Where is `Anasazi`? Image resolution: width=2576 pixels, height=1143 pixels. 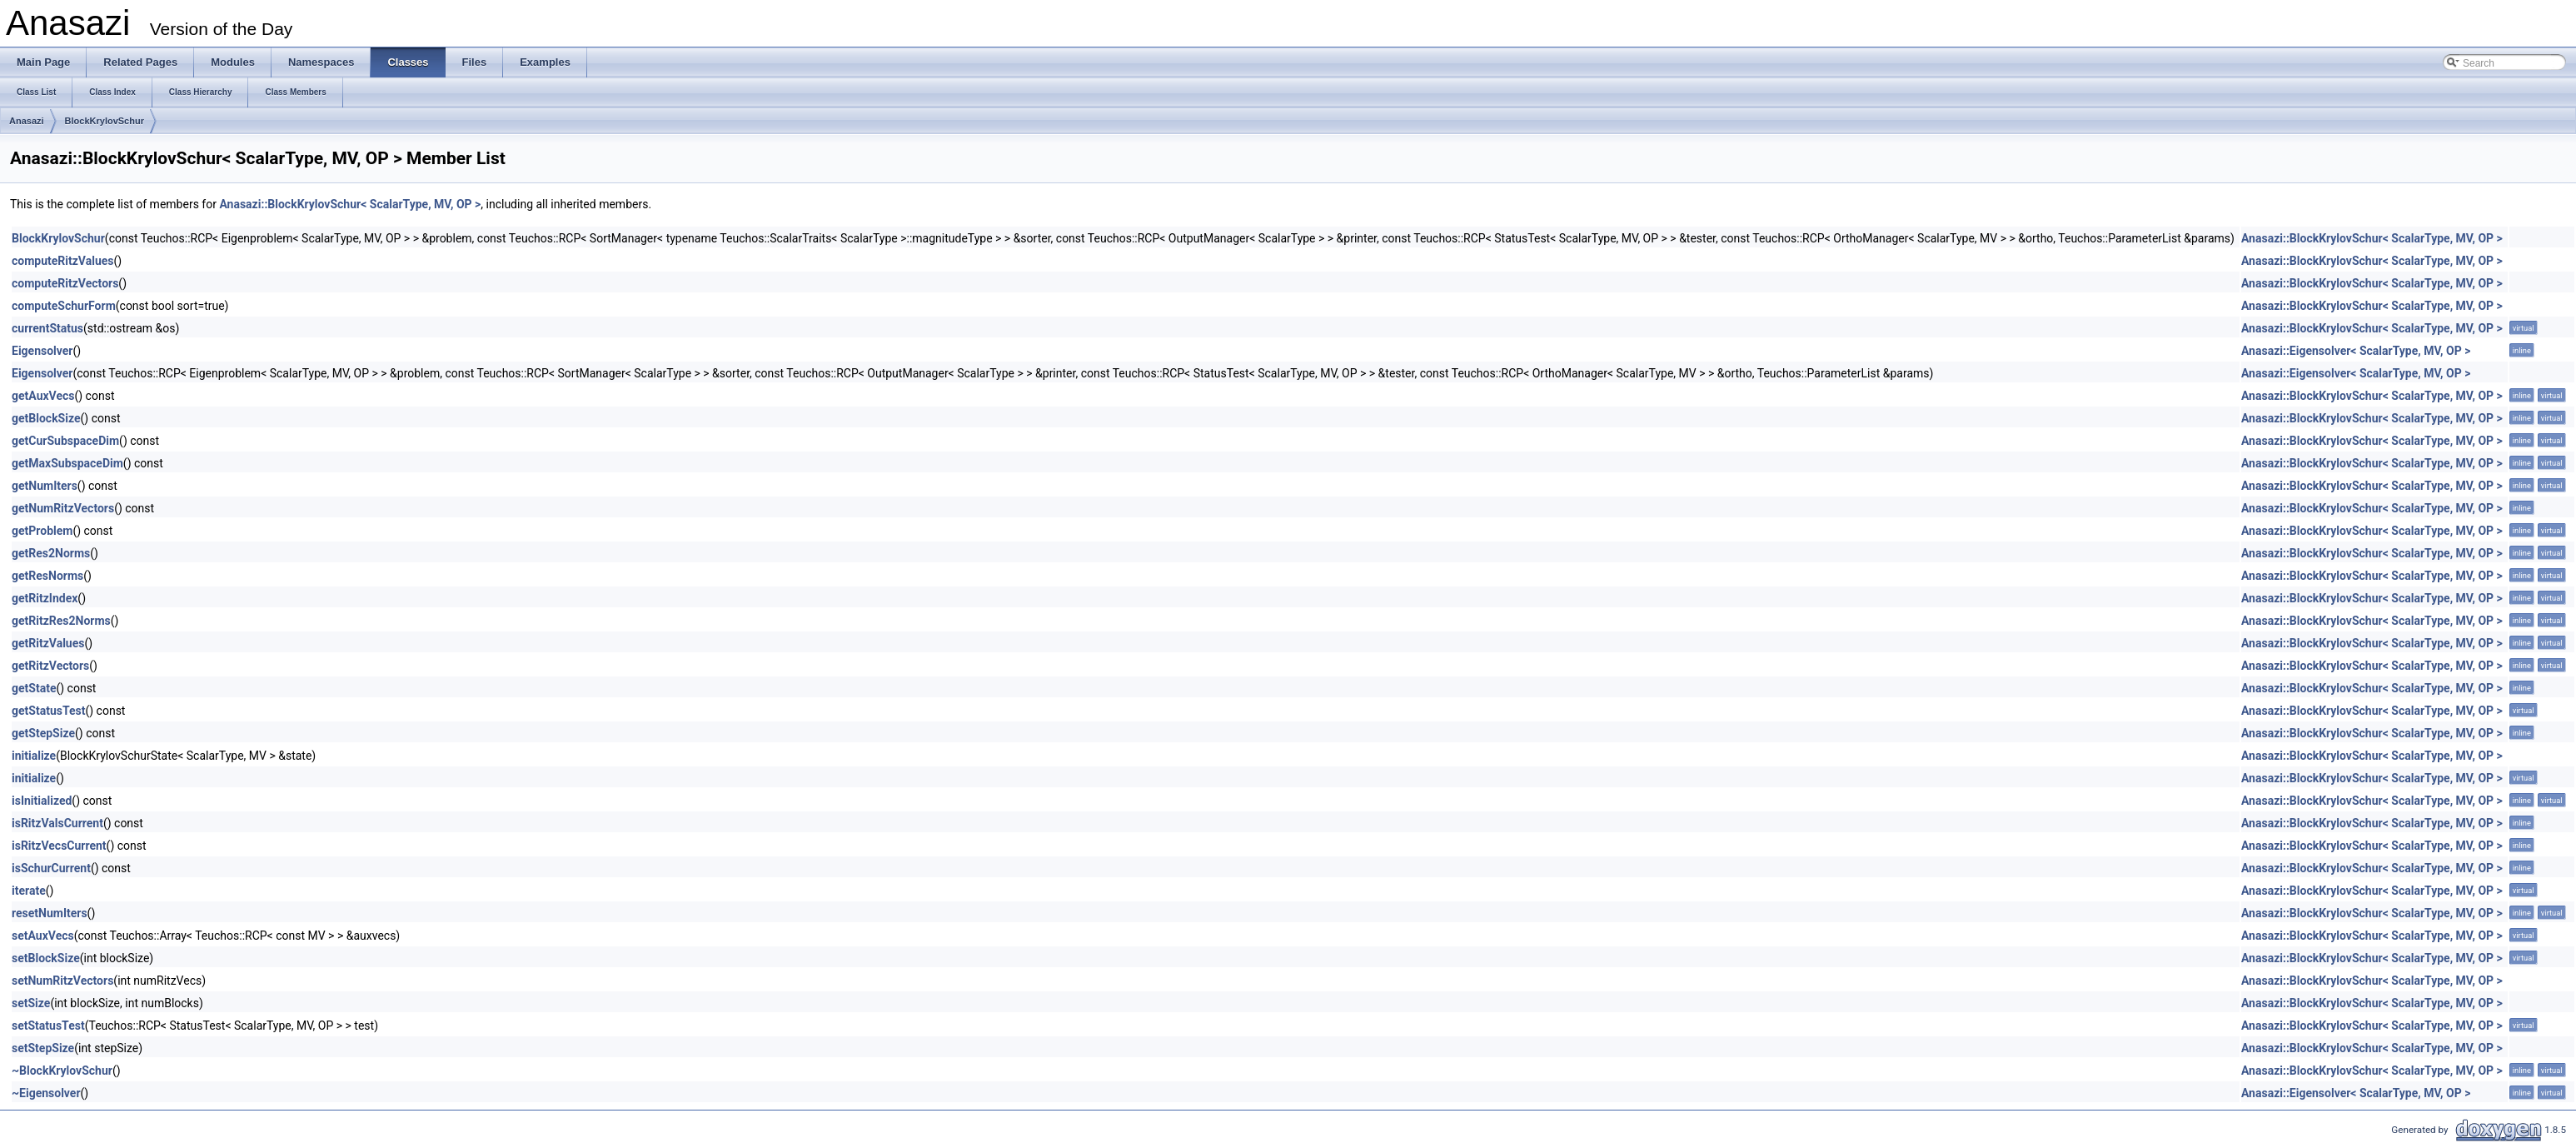
Anasazi is located at coordinates (26, 121).